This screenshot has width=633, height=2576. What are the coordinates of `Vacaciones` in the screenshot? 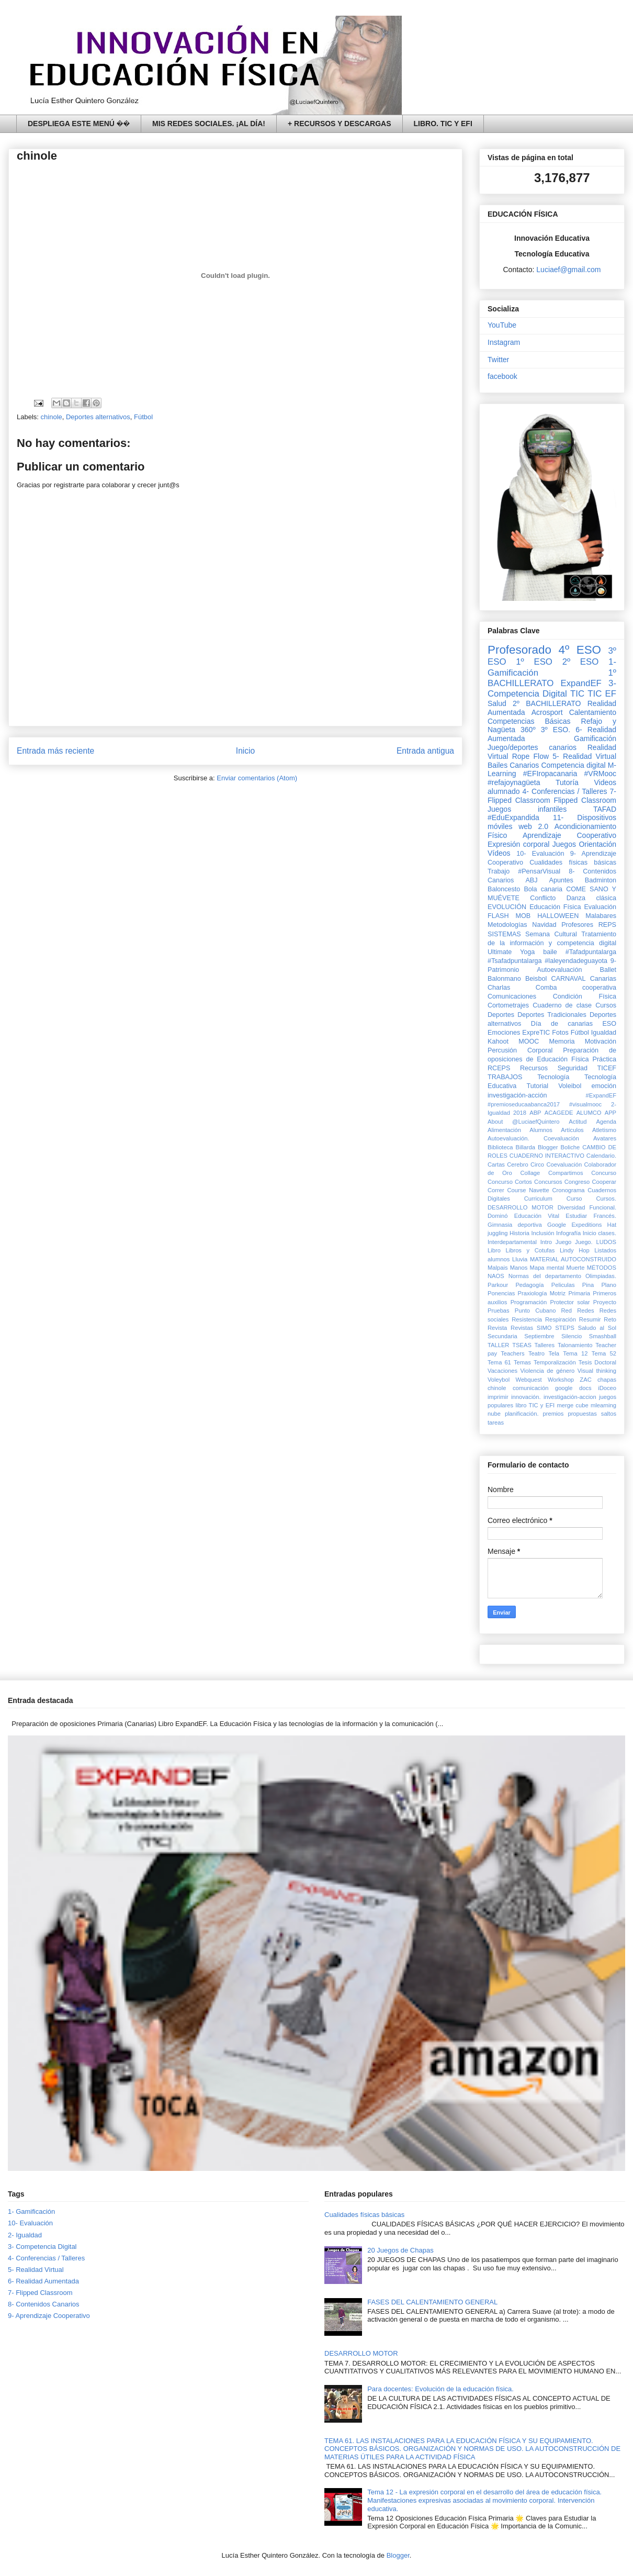 It's located at (502, 1371).